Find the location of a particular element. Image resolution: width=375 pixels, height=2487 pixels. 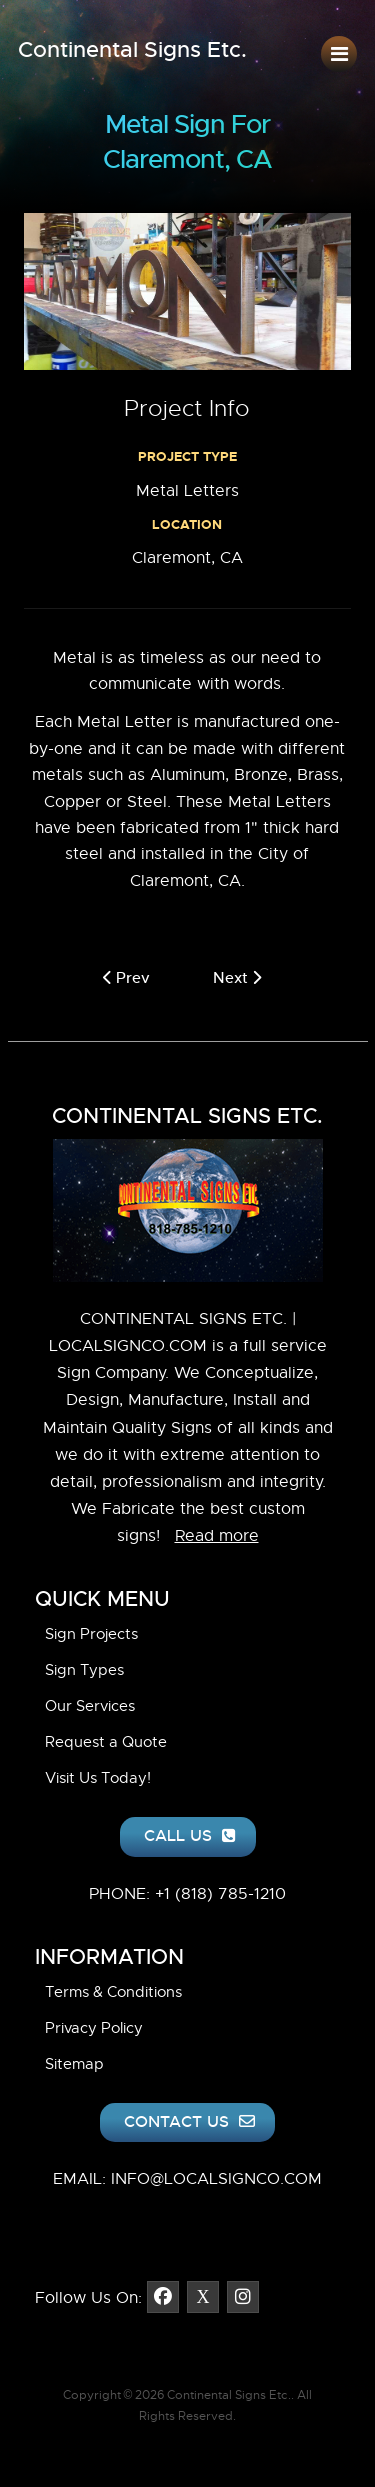

Our Services is located at coordinates (90, 1706).